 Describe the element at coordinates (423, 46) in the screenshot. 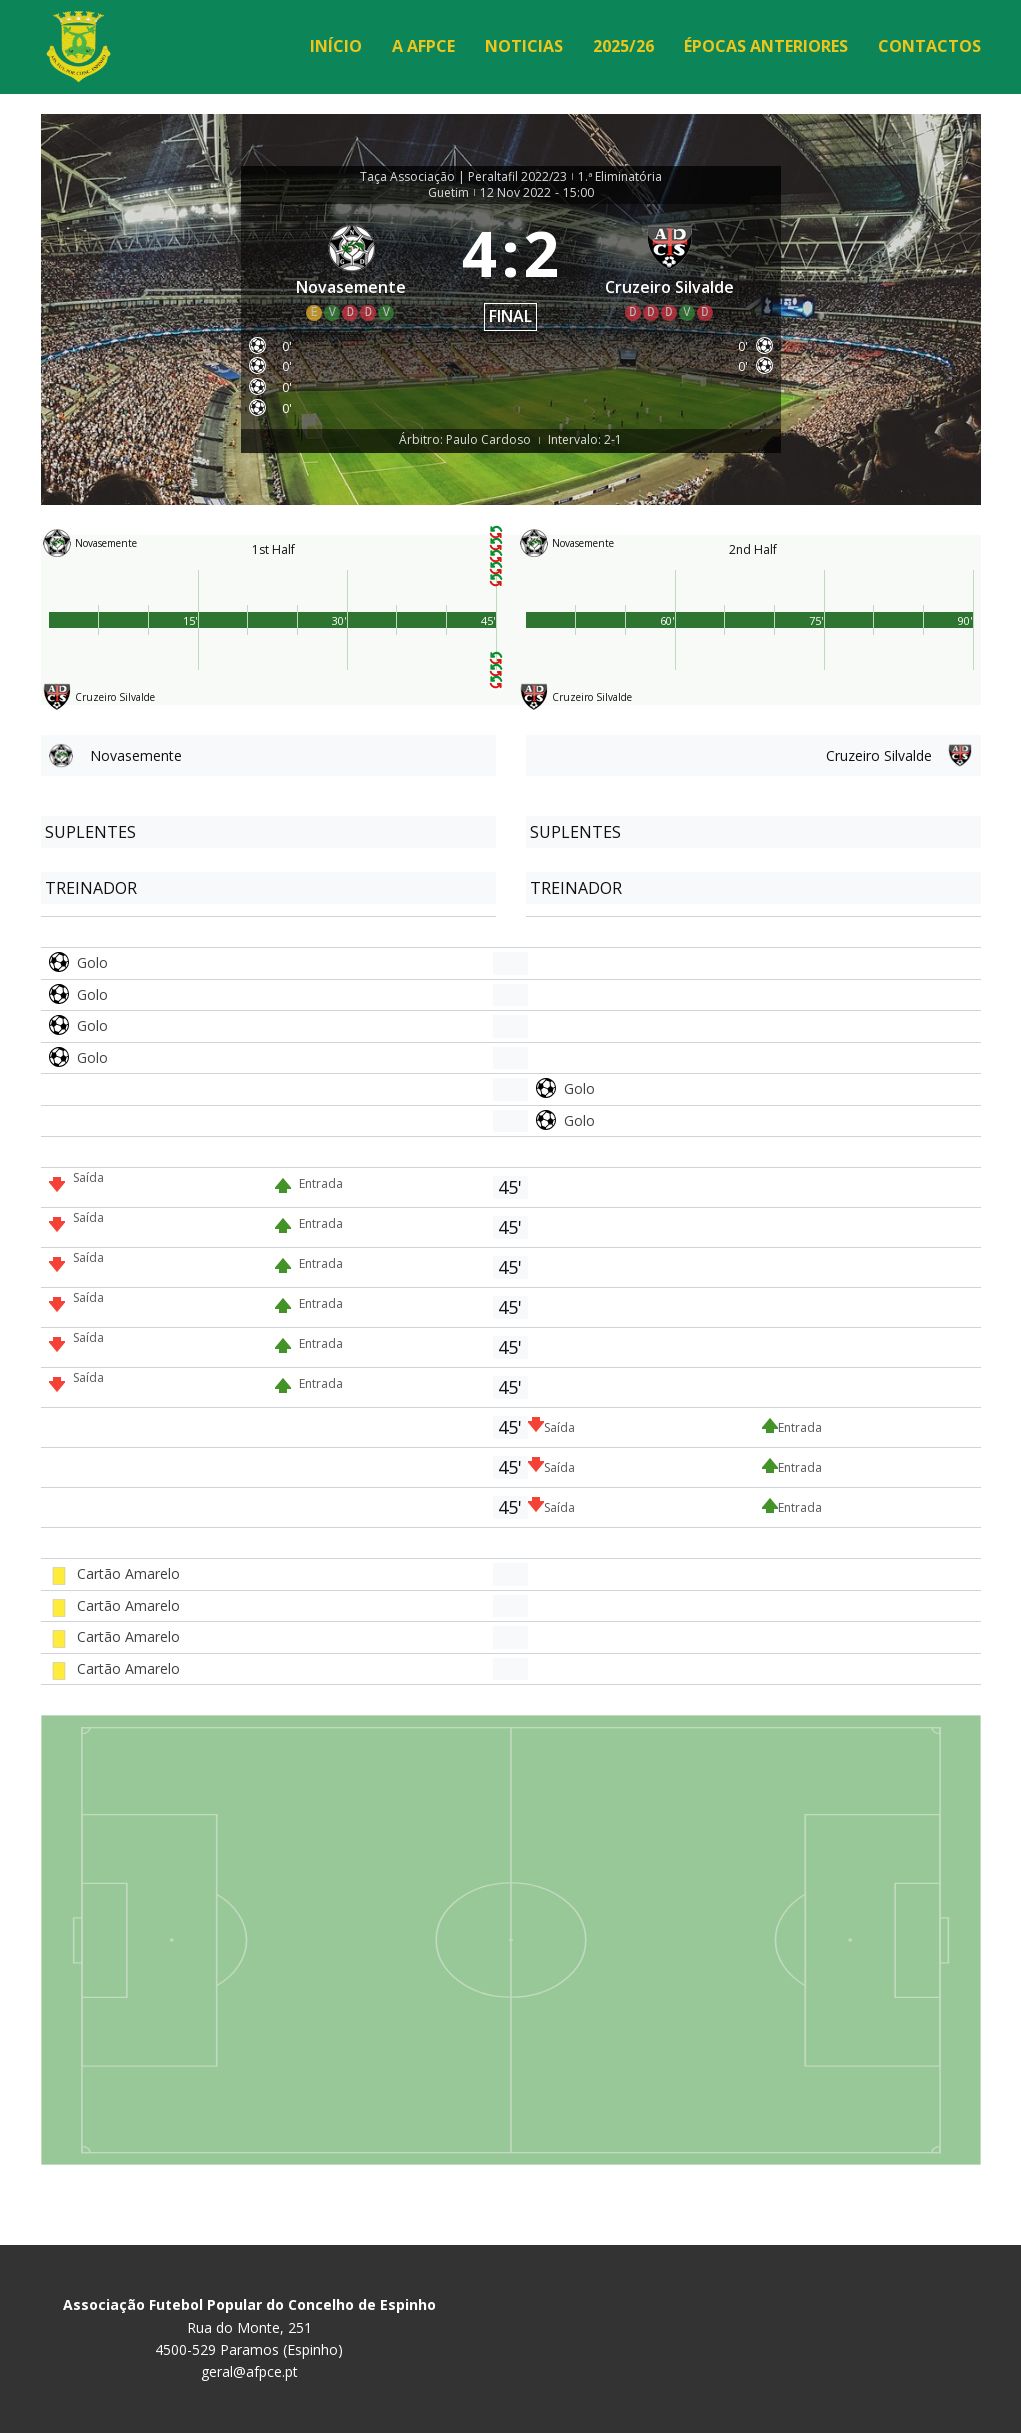

I see `A AFPCE` at that location.